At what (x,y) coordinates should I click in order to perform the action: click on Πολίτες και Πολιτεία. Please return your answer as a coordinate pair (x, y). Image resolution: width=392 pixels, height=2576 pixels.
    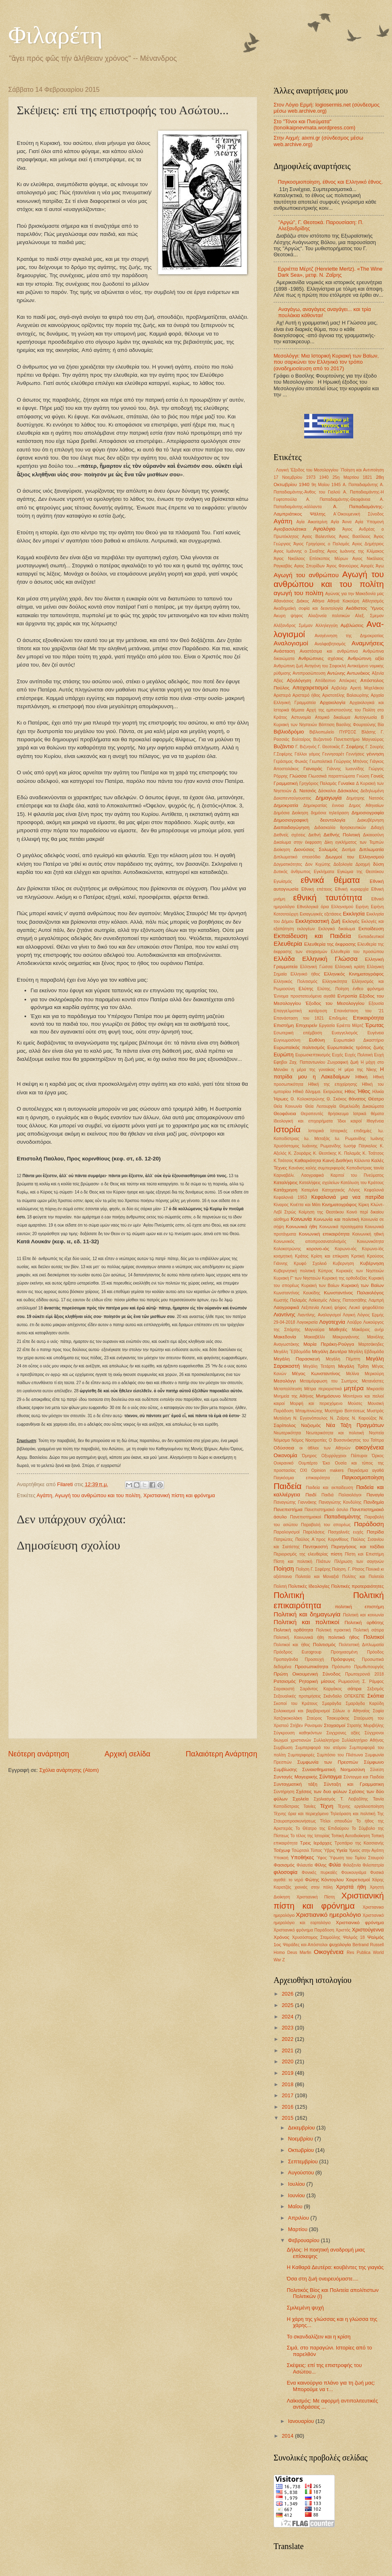
    Looking at the image, I should click on (363, 1576).